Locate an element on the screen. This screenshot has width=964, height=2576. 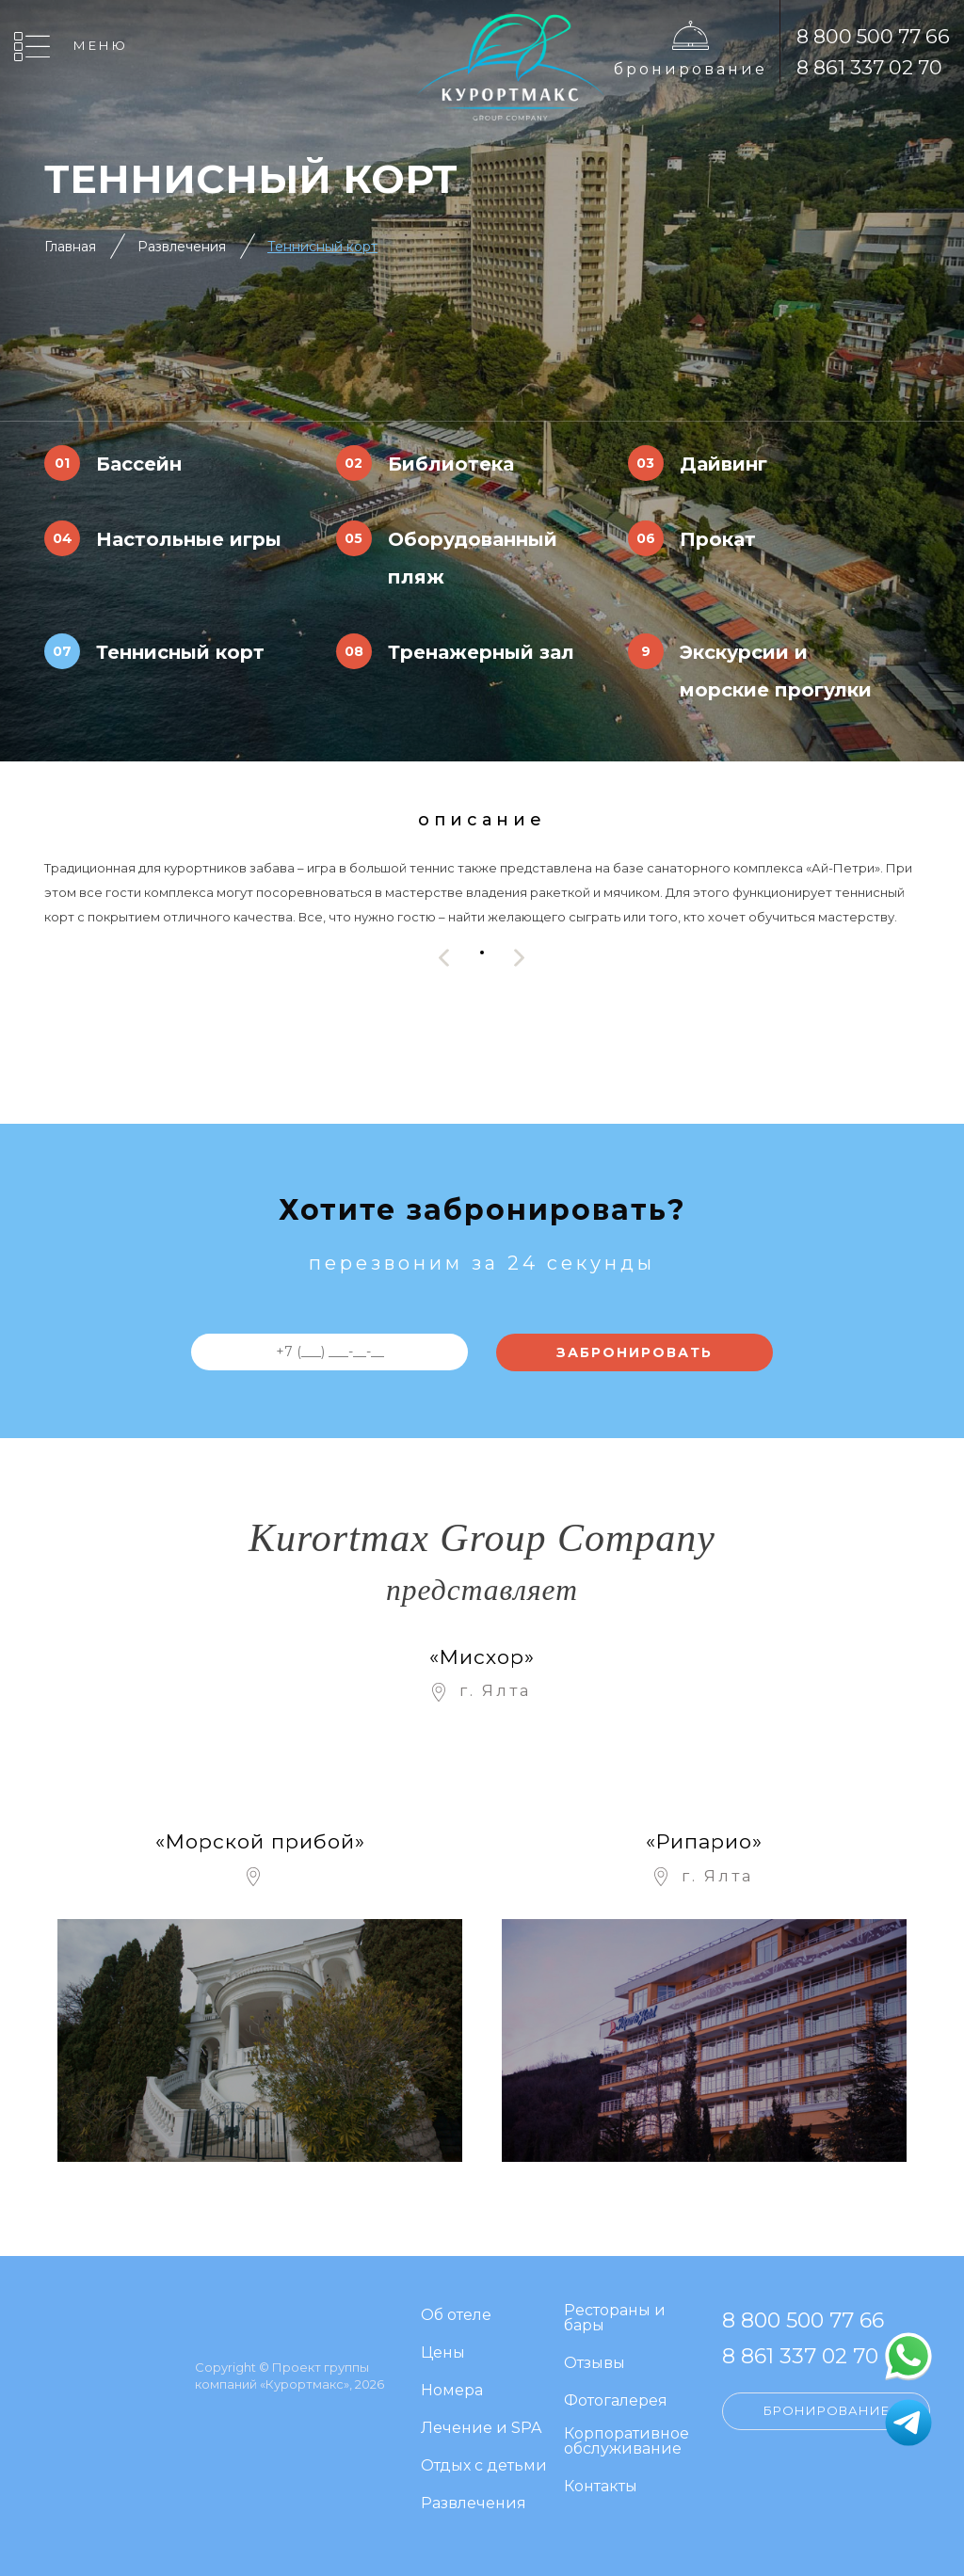
Меню is located at coordinates (100, 45).